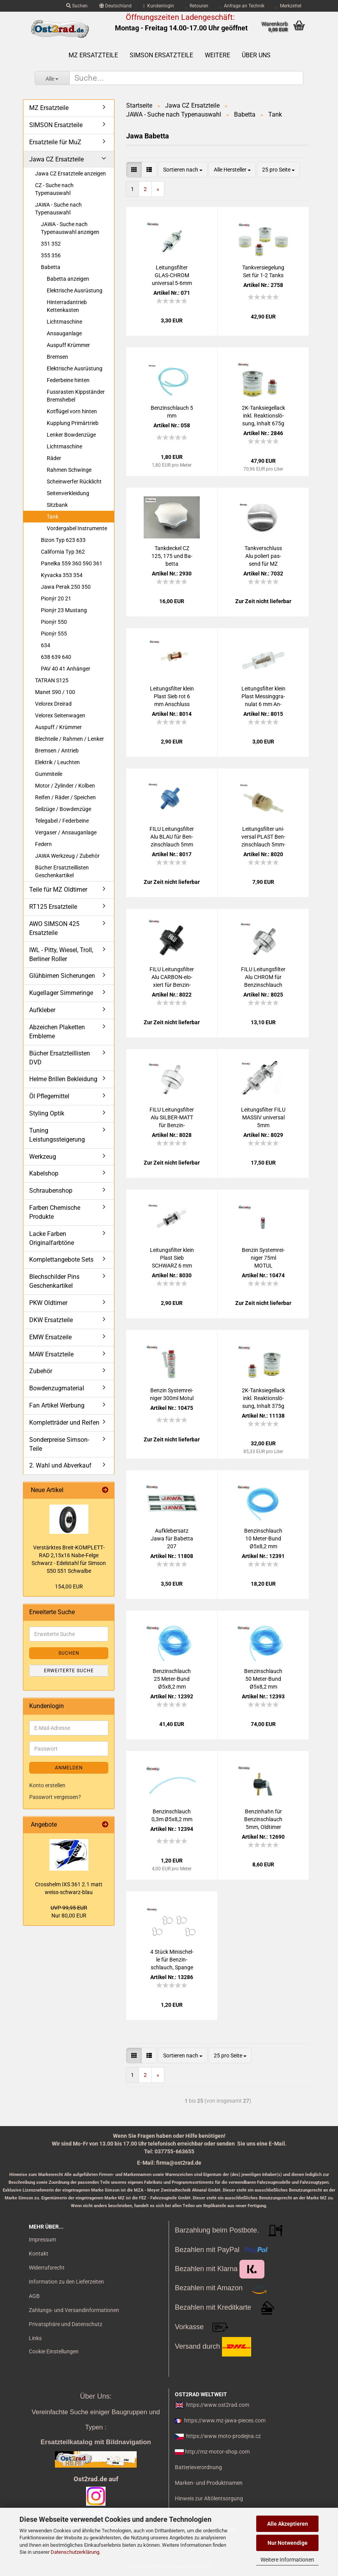  Describe the element at coordinates (50, 1337) in the screenshot. I see `EMW Ersatzeile` at that location.